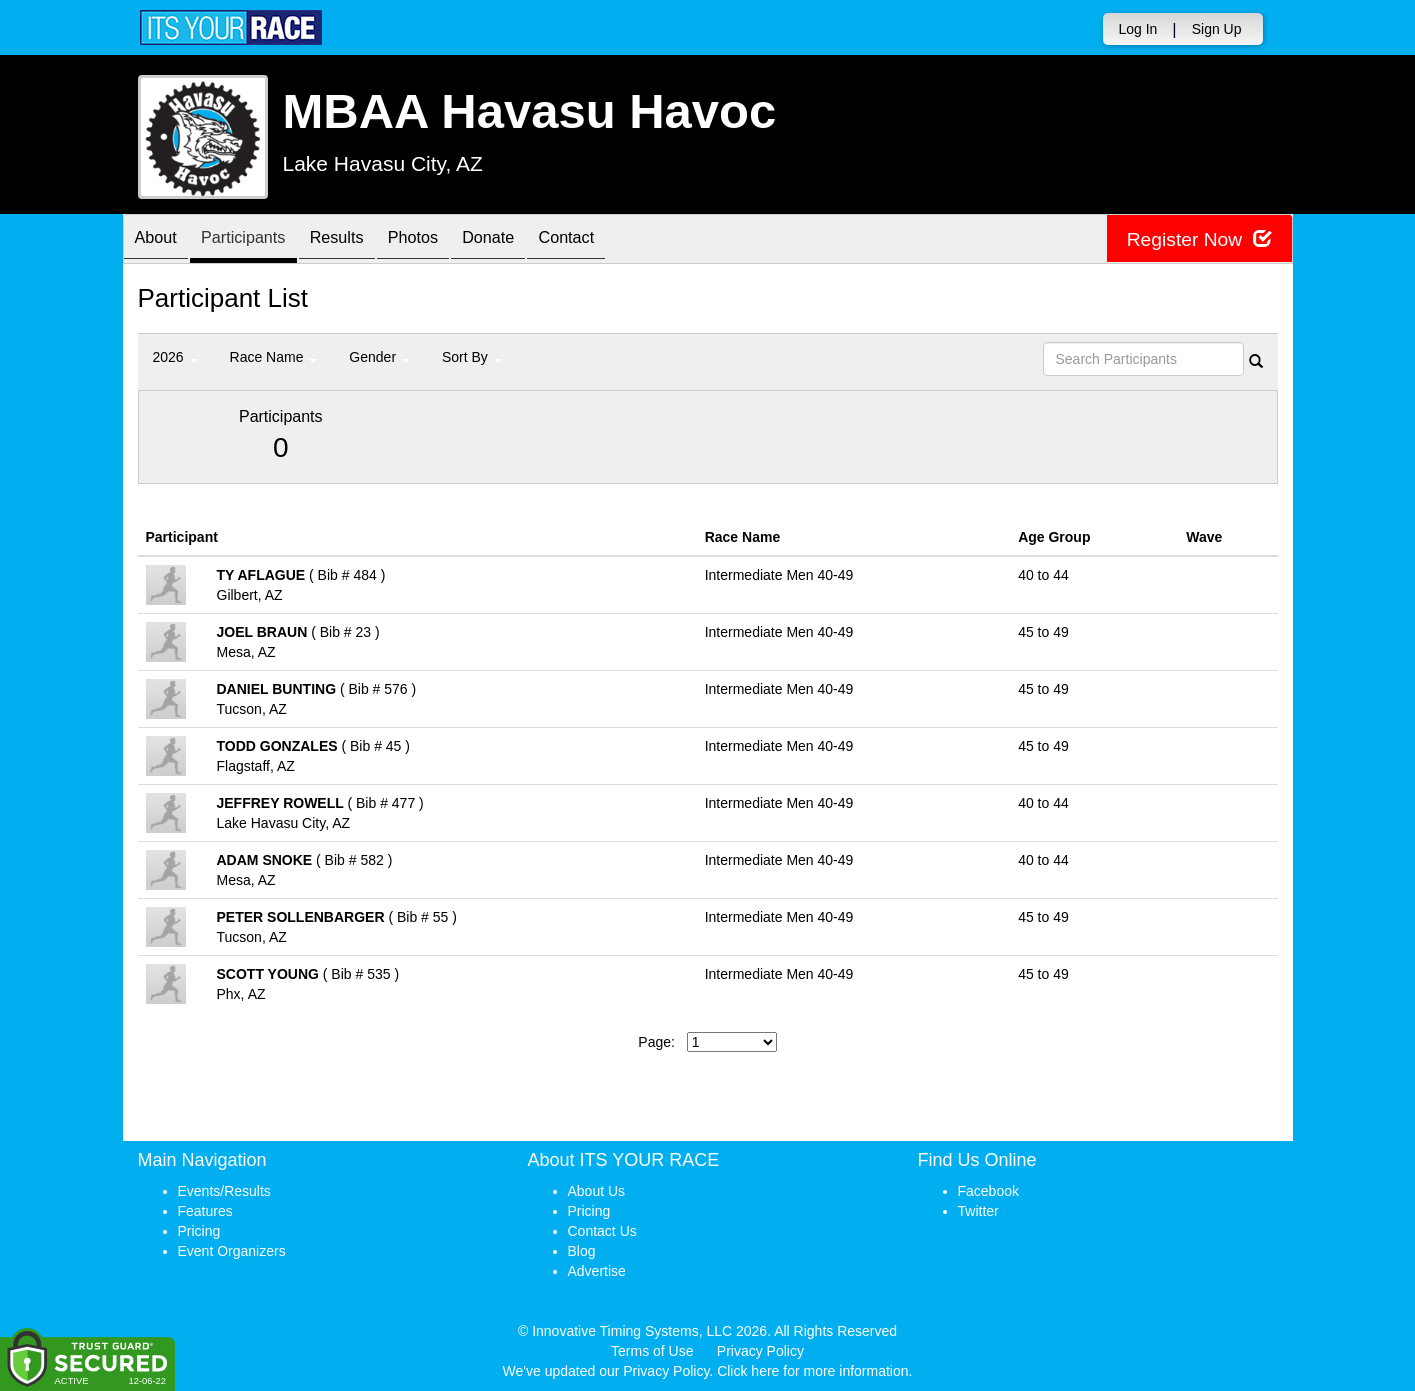  Describe the element at coordinates (205, 1211) in the screenshot. I see `Features` at that location.